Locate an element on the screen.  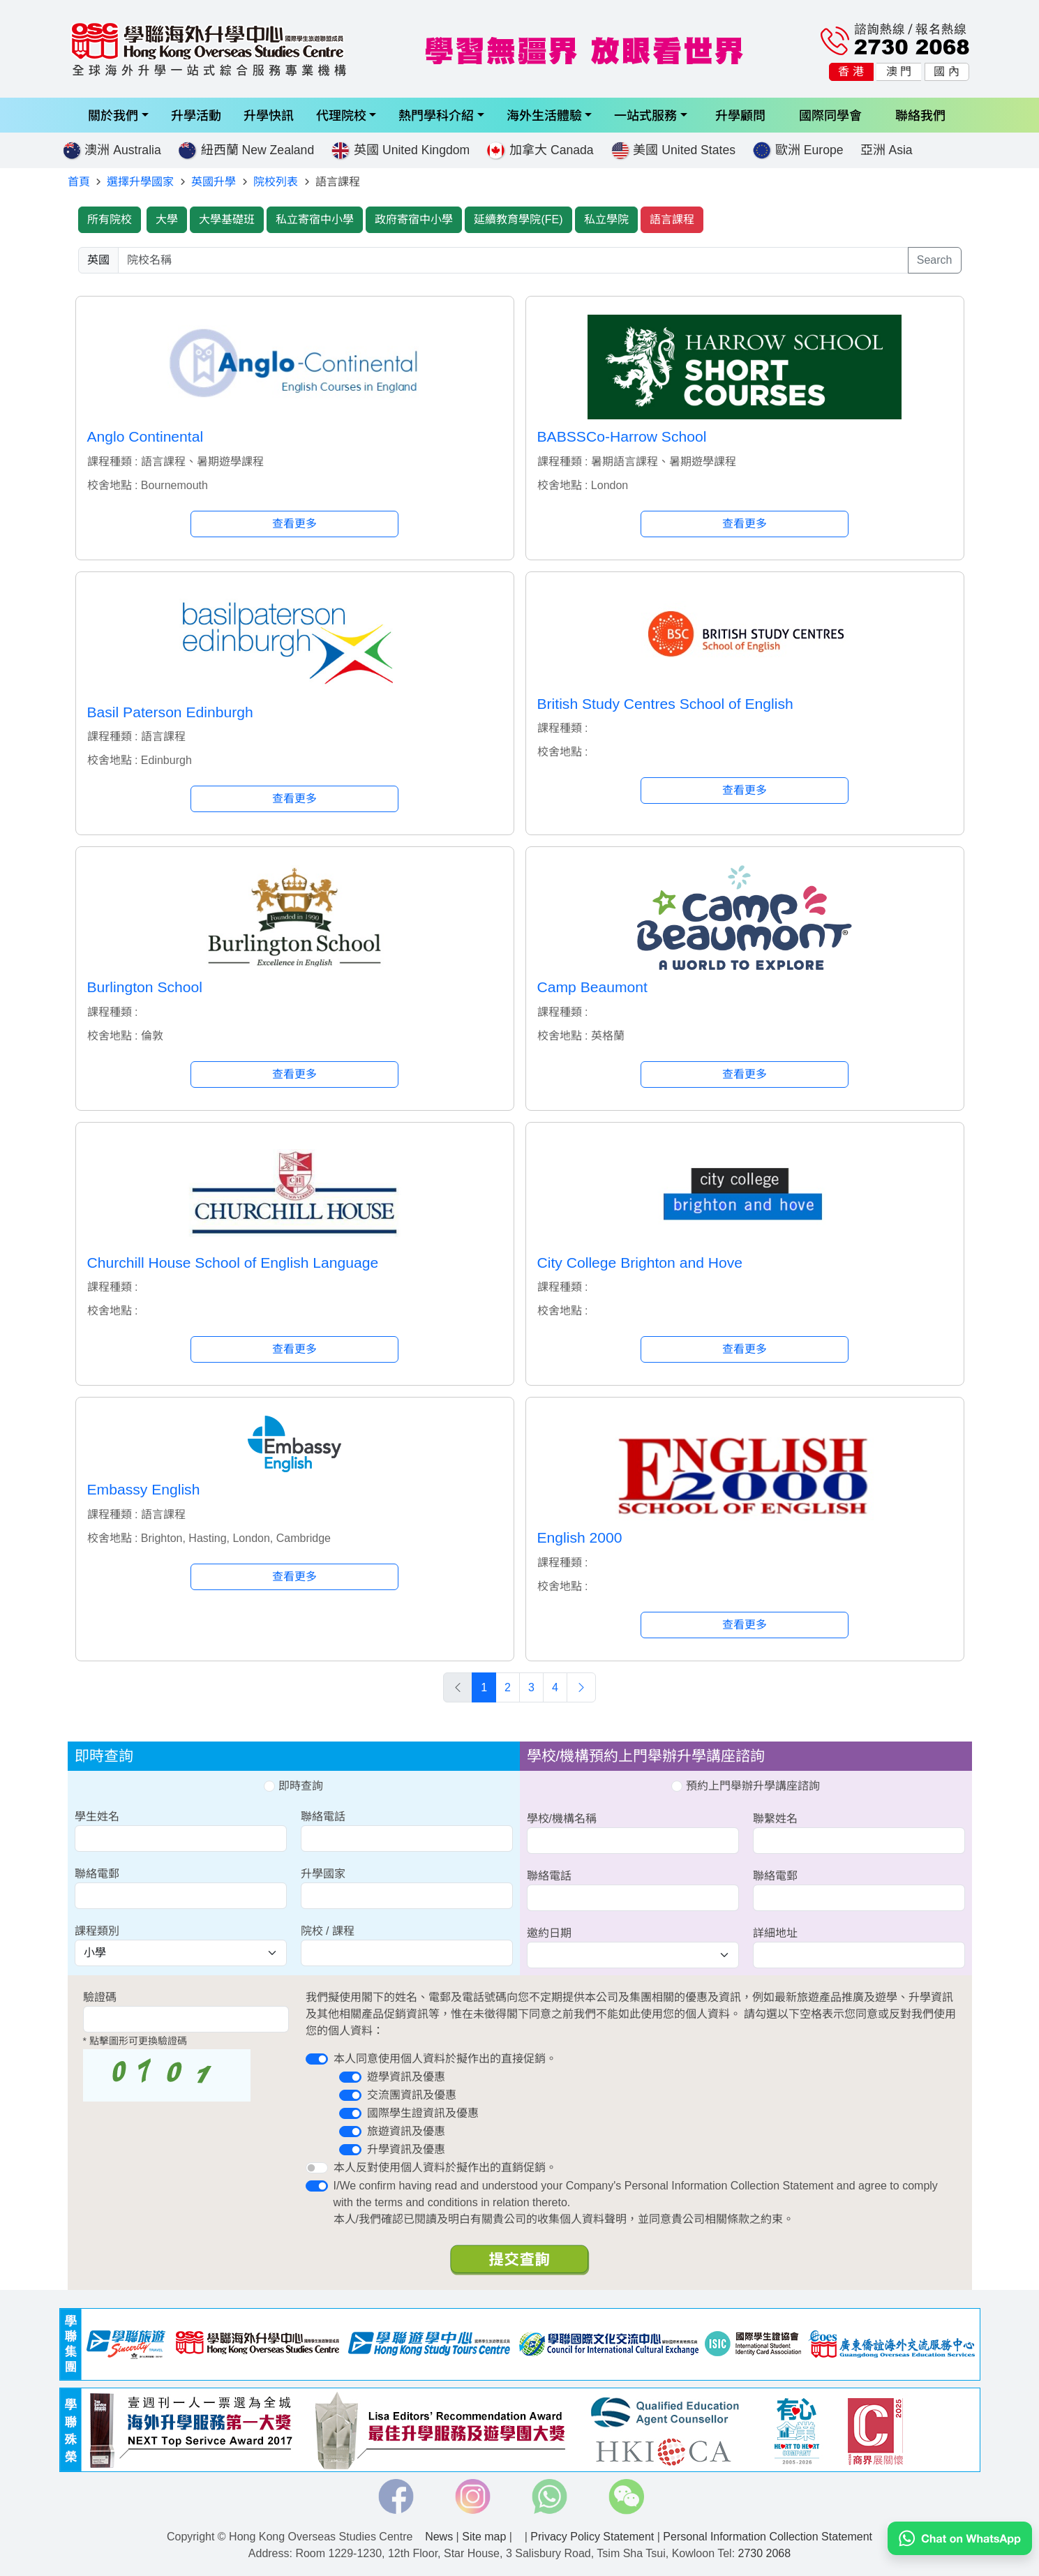
News is located at coordinates (439, 2537).